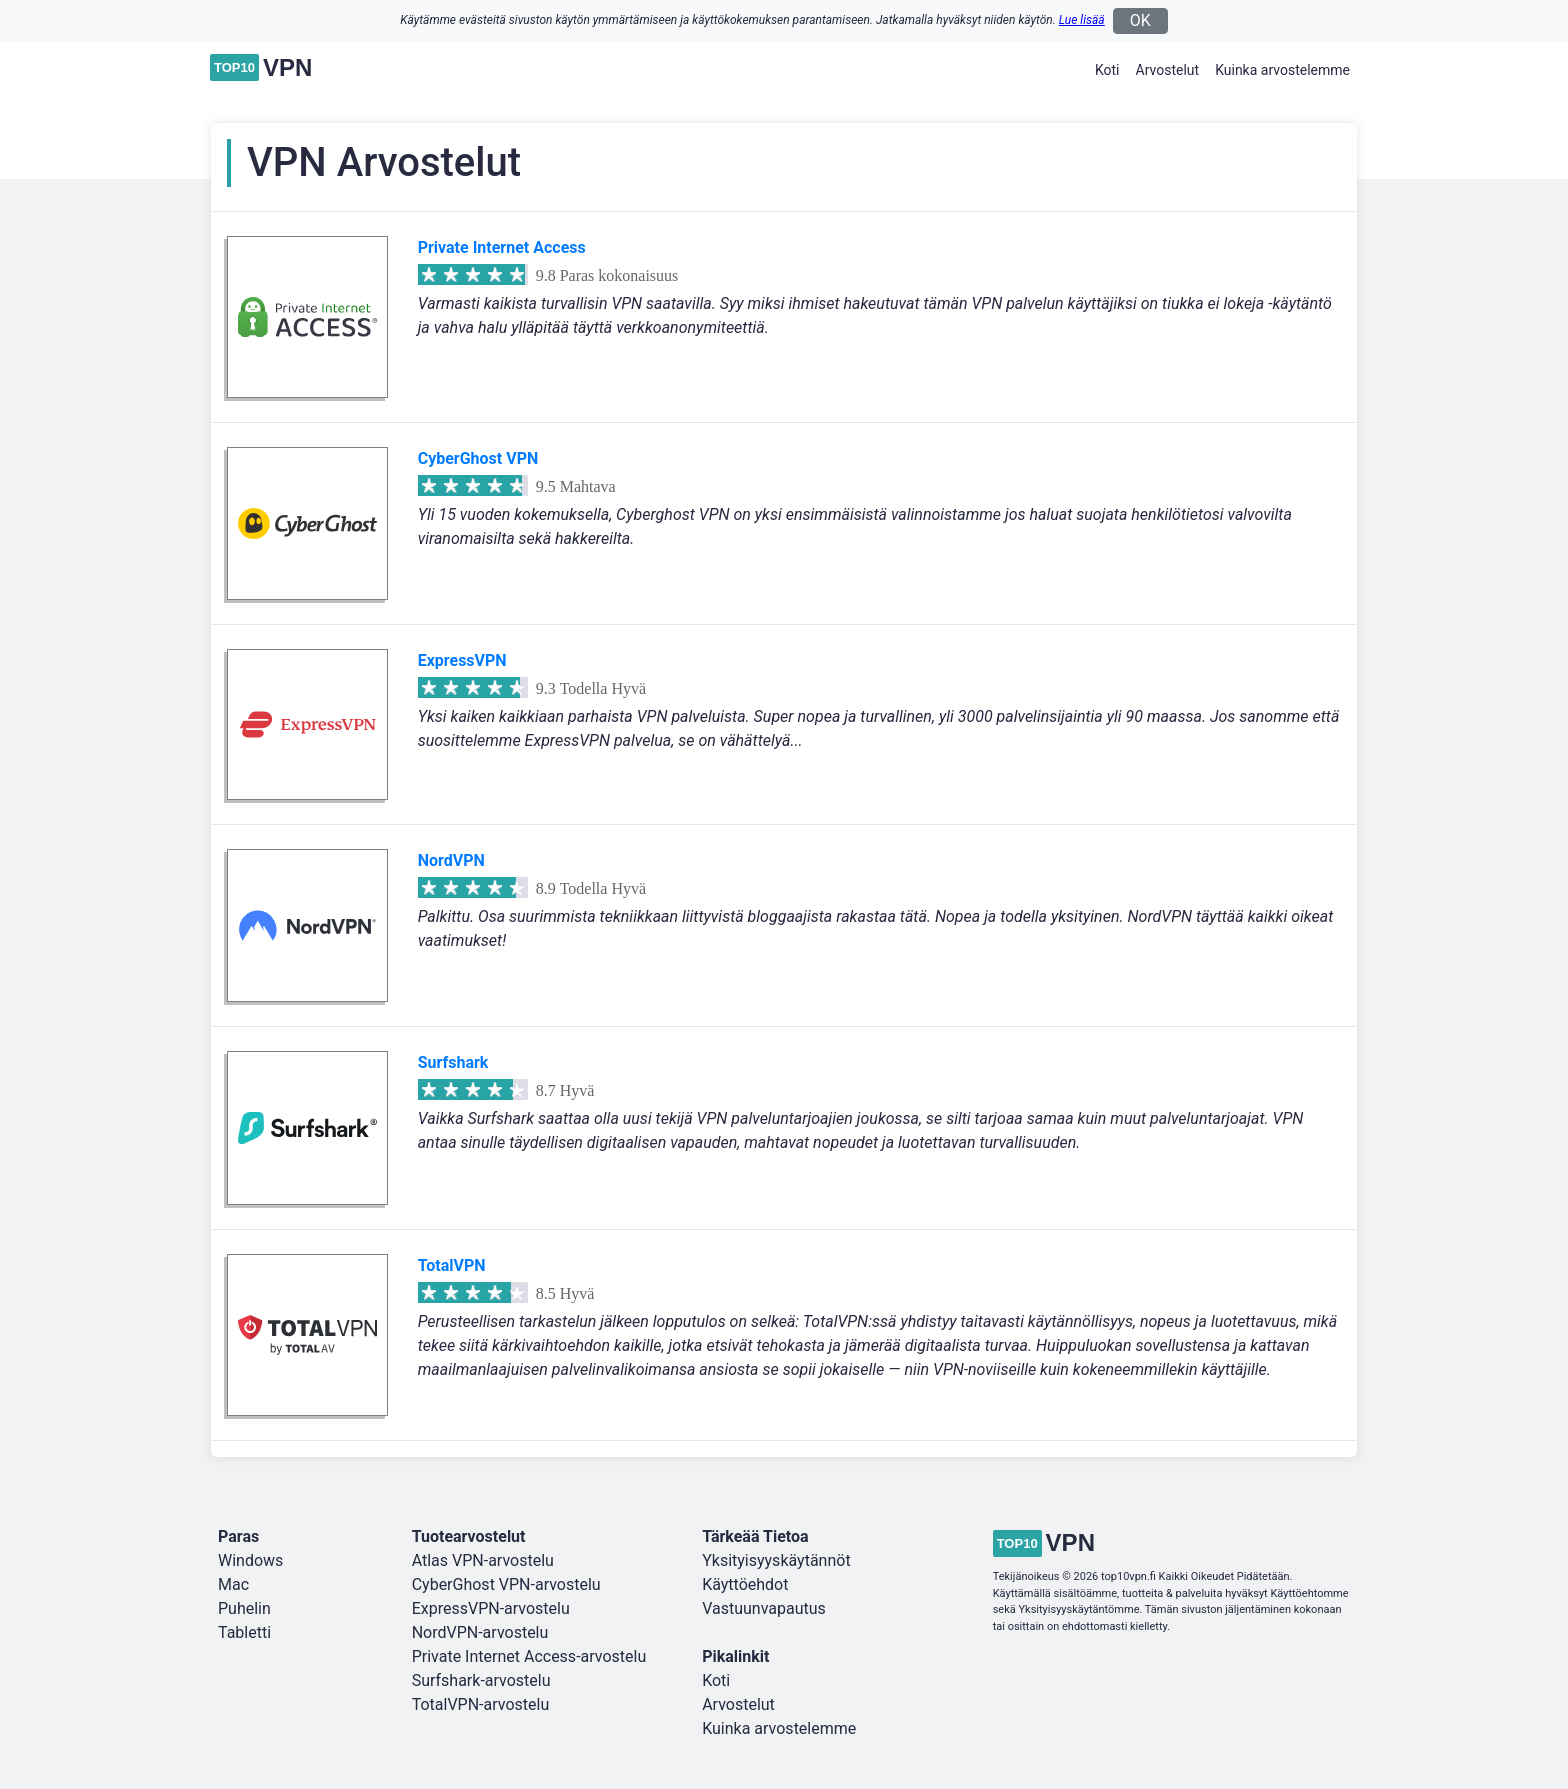  I want to click on Tabletti, so click(244, 1632).